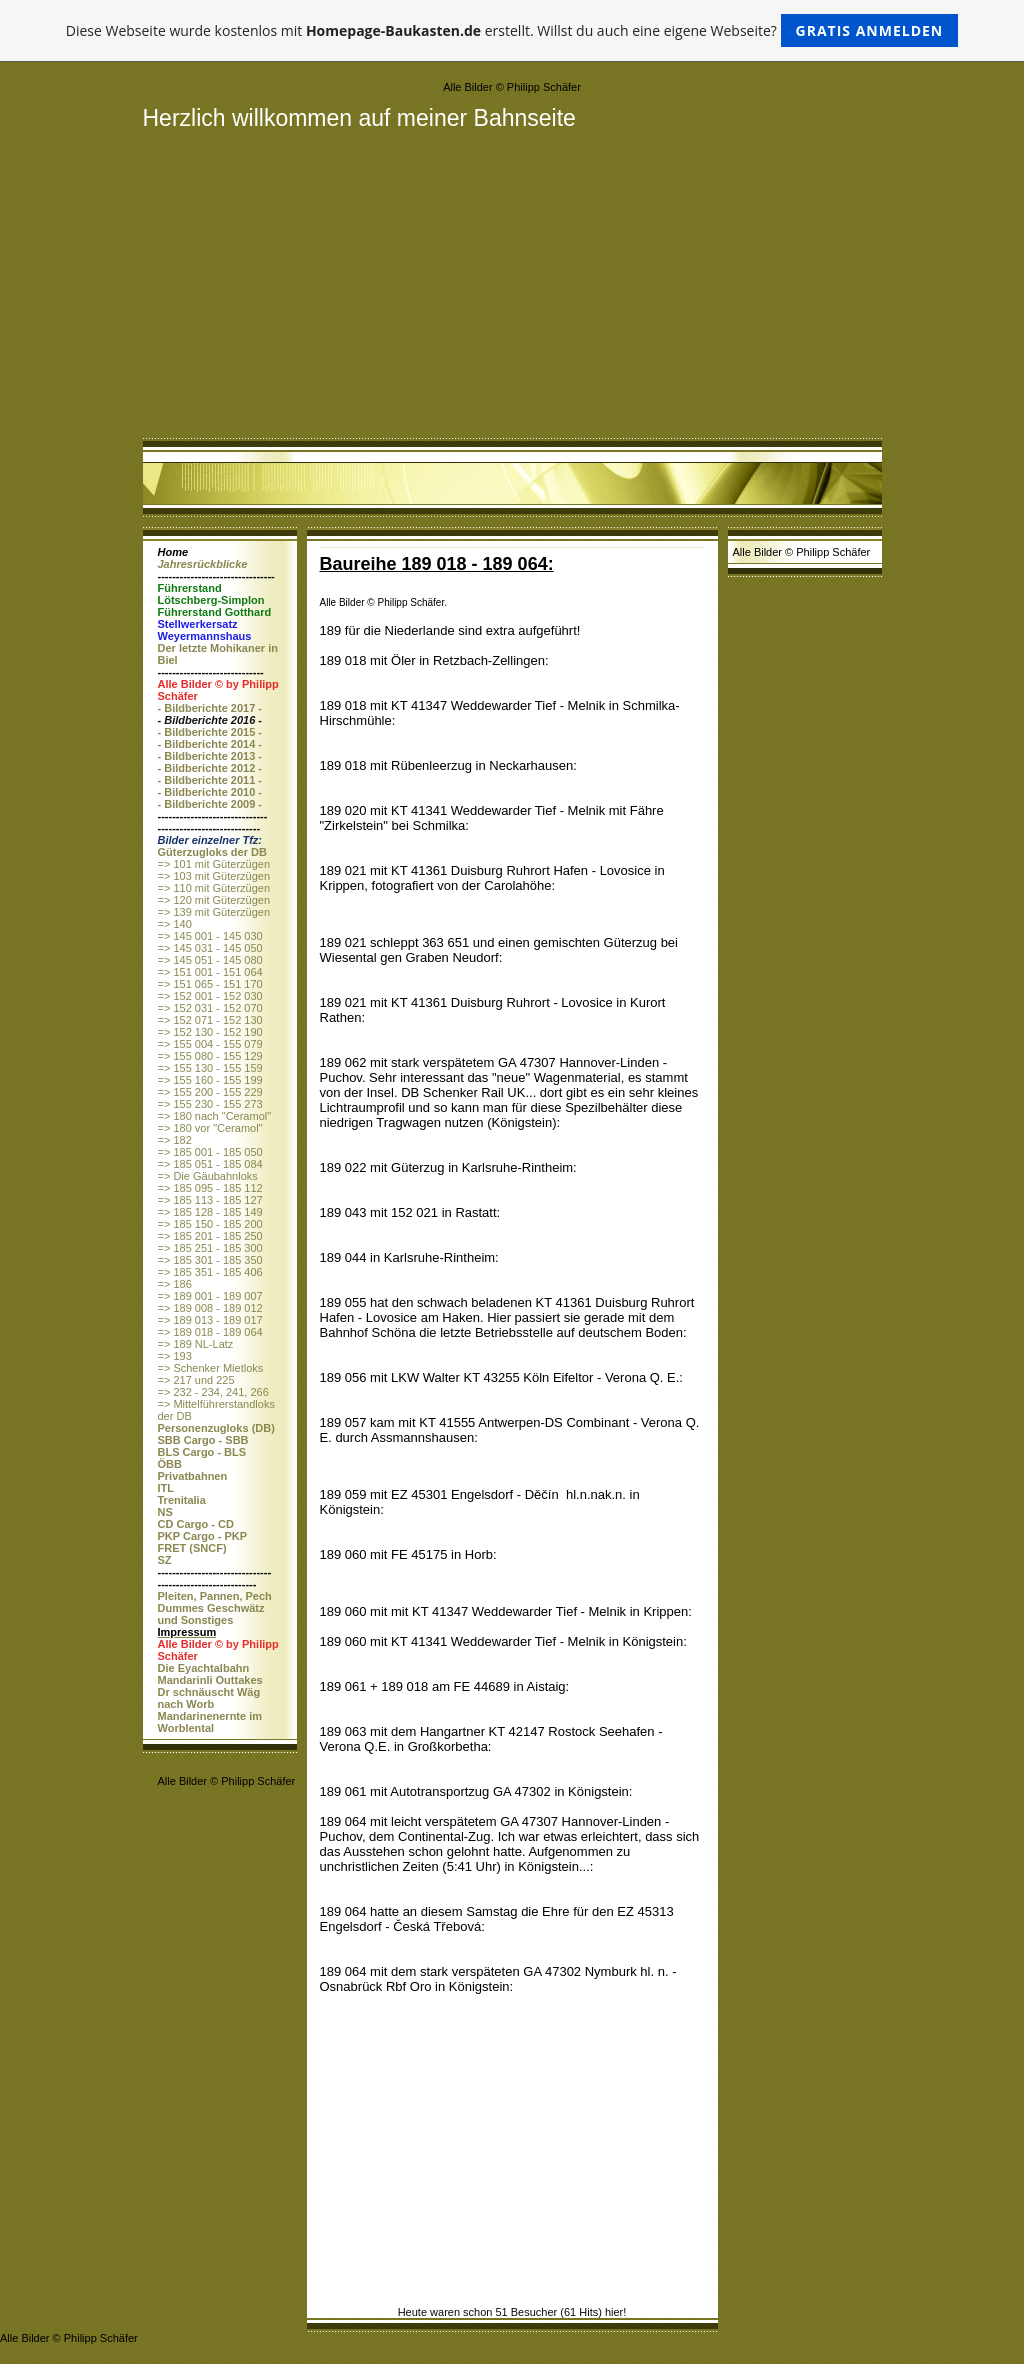 This screenshot has height=2364, width=1024. Describe the element at coordinates (210, 984) in the screenshot. I see `=> 151 065 - 151 170` at that location.